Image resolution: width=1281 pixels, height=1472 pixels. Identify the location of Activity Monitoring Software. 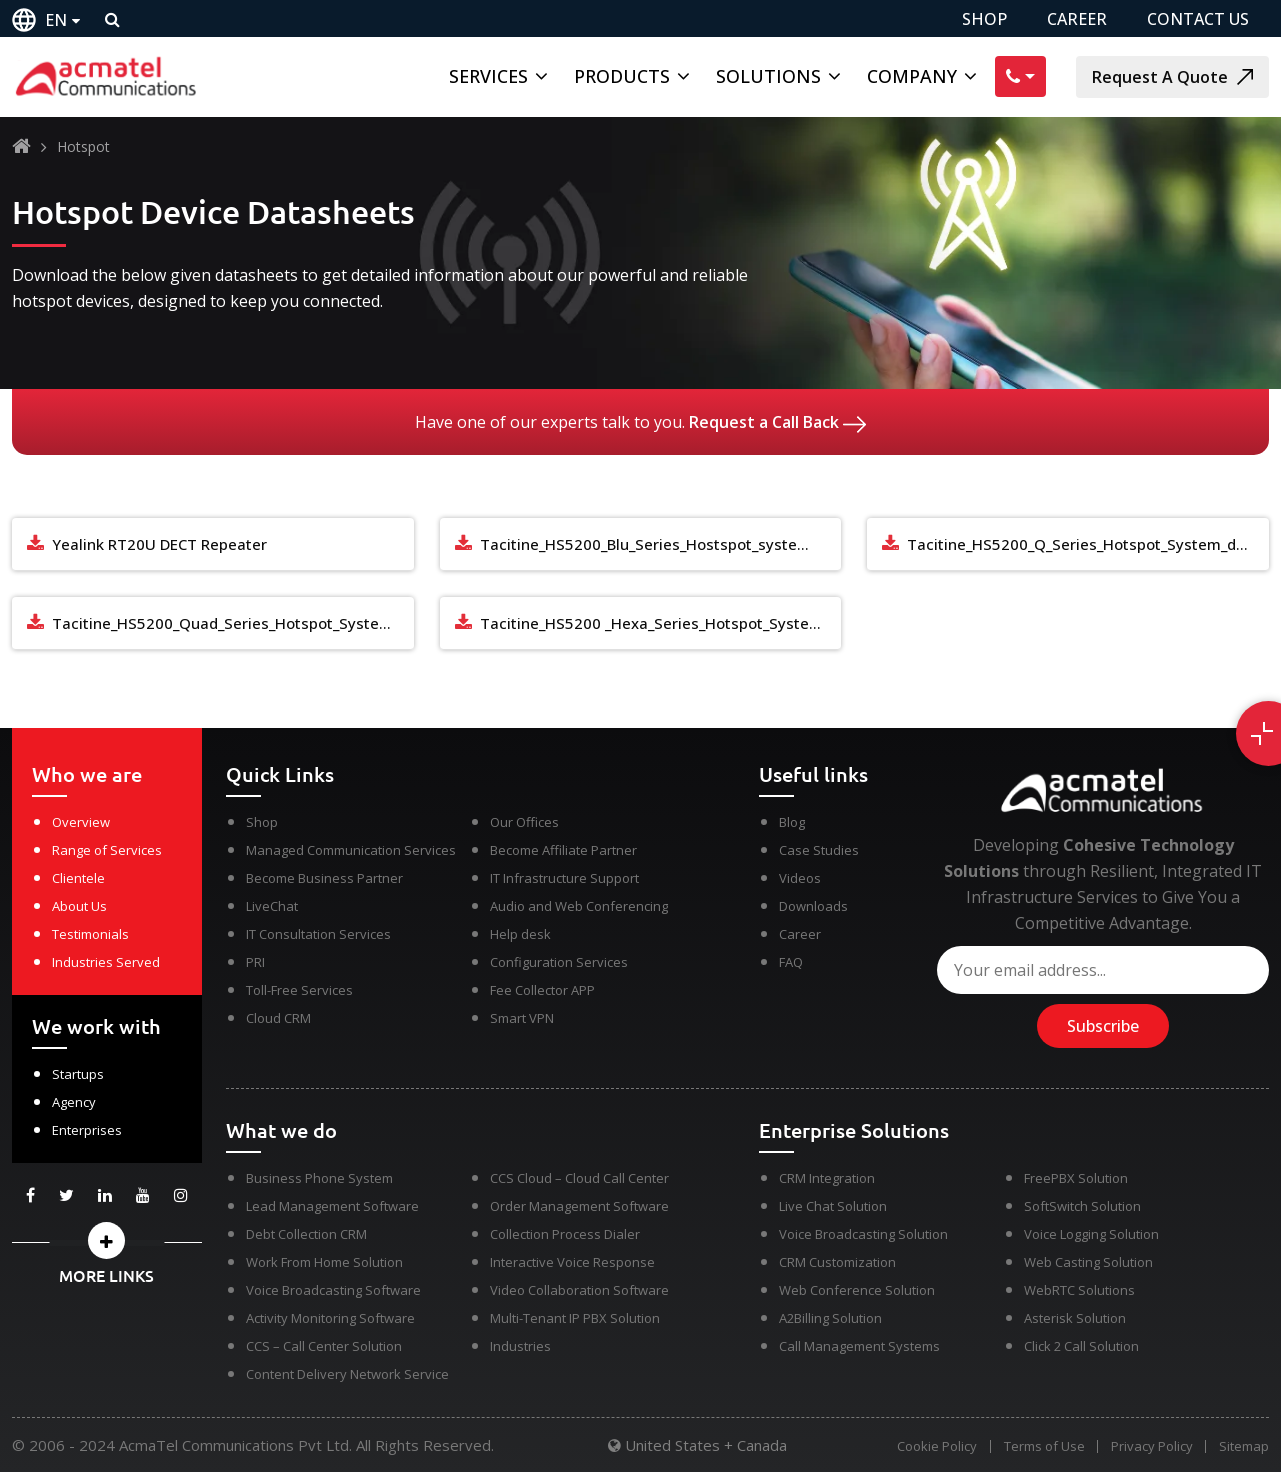
(330, 1318).